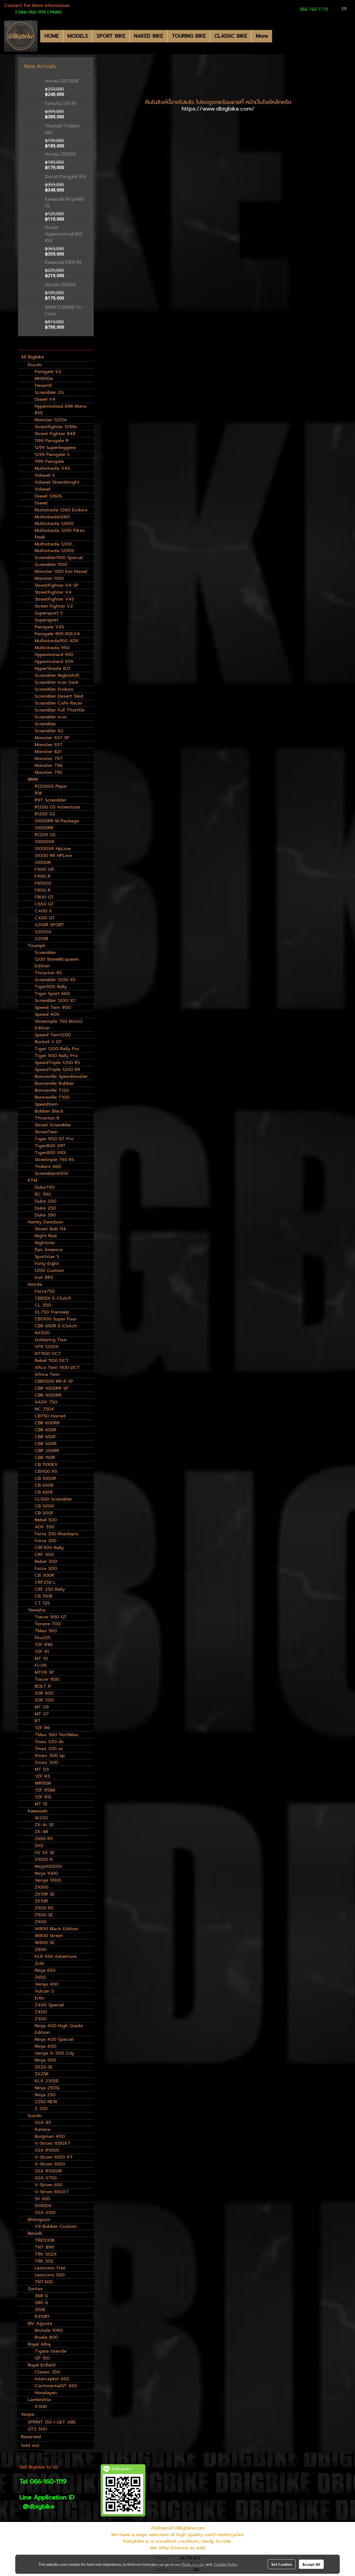 The width and height of the screenshot is (355, 2576). I want to click on Z800, so click(40, 1949).